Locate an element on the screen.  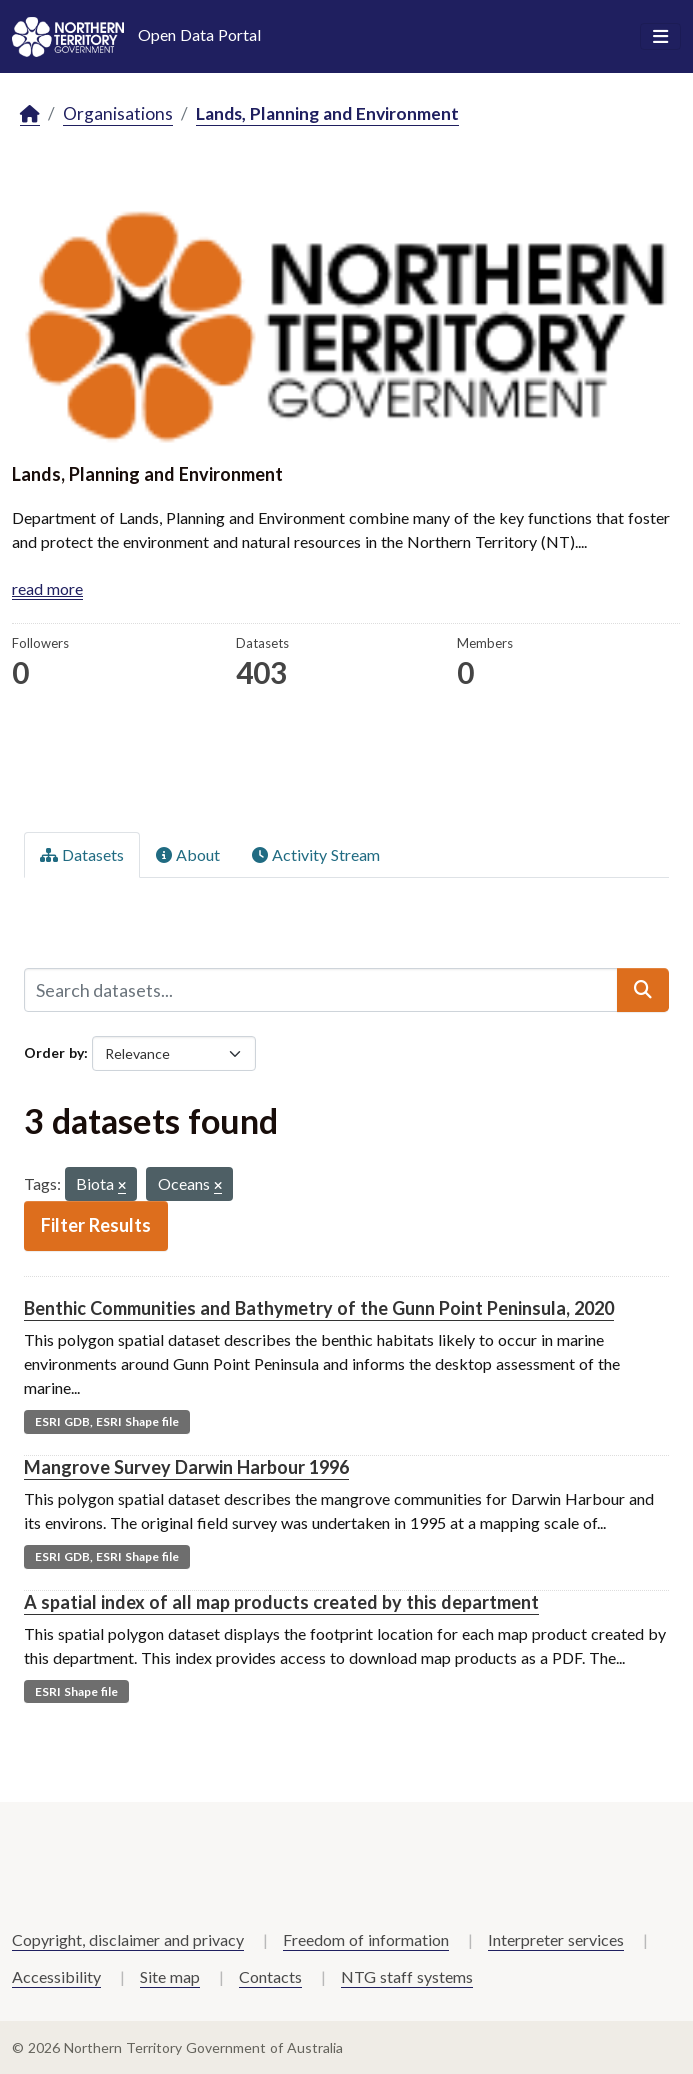
[Search datasets...] is located at coordinates (321, 990).